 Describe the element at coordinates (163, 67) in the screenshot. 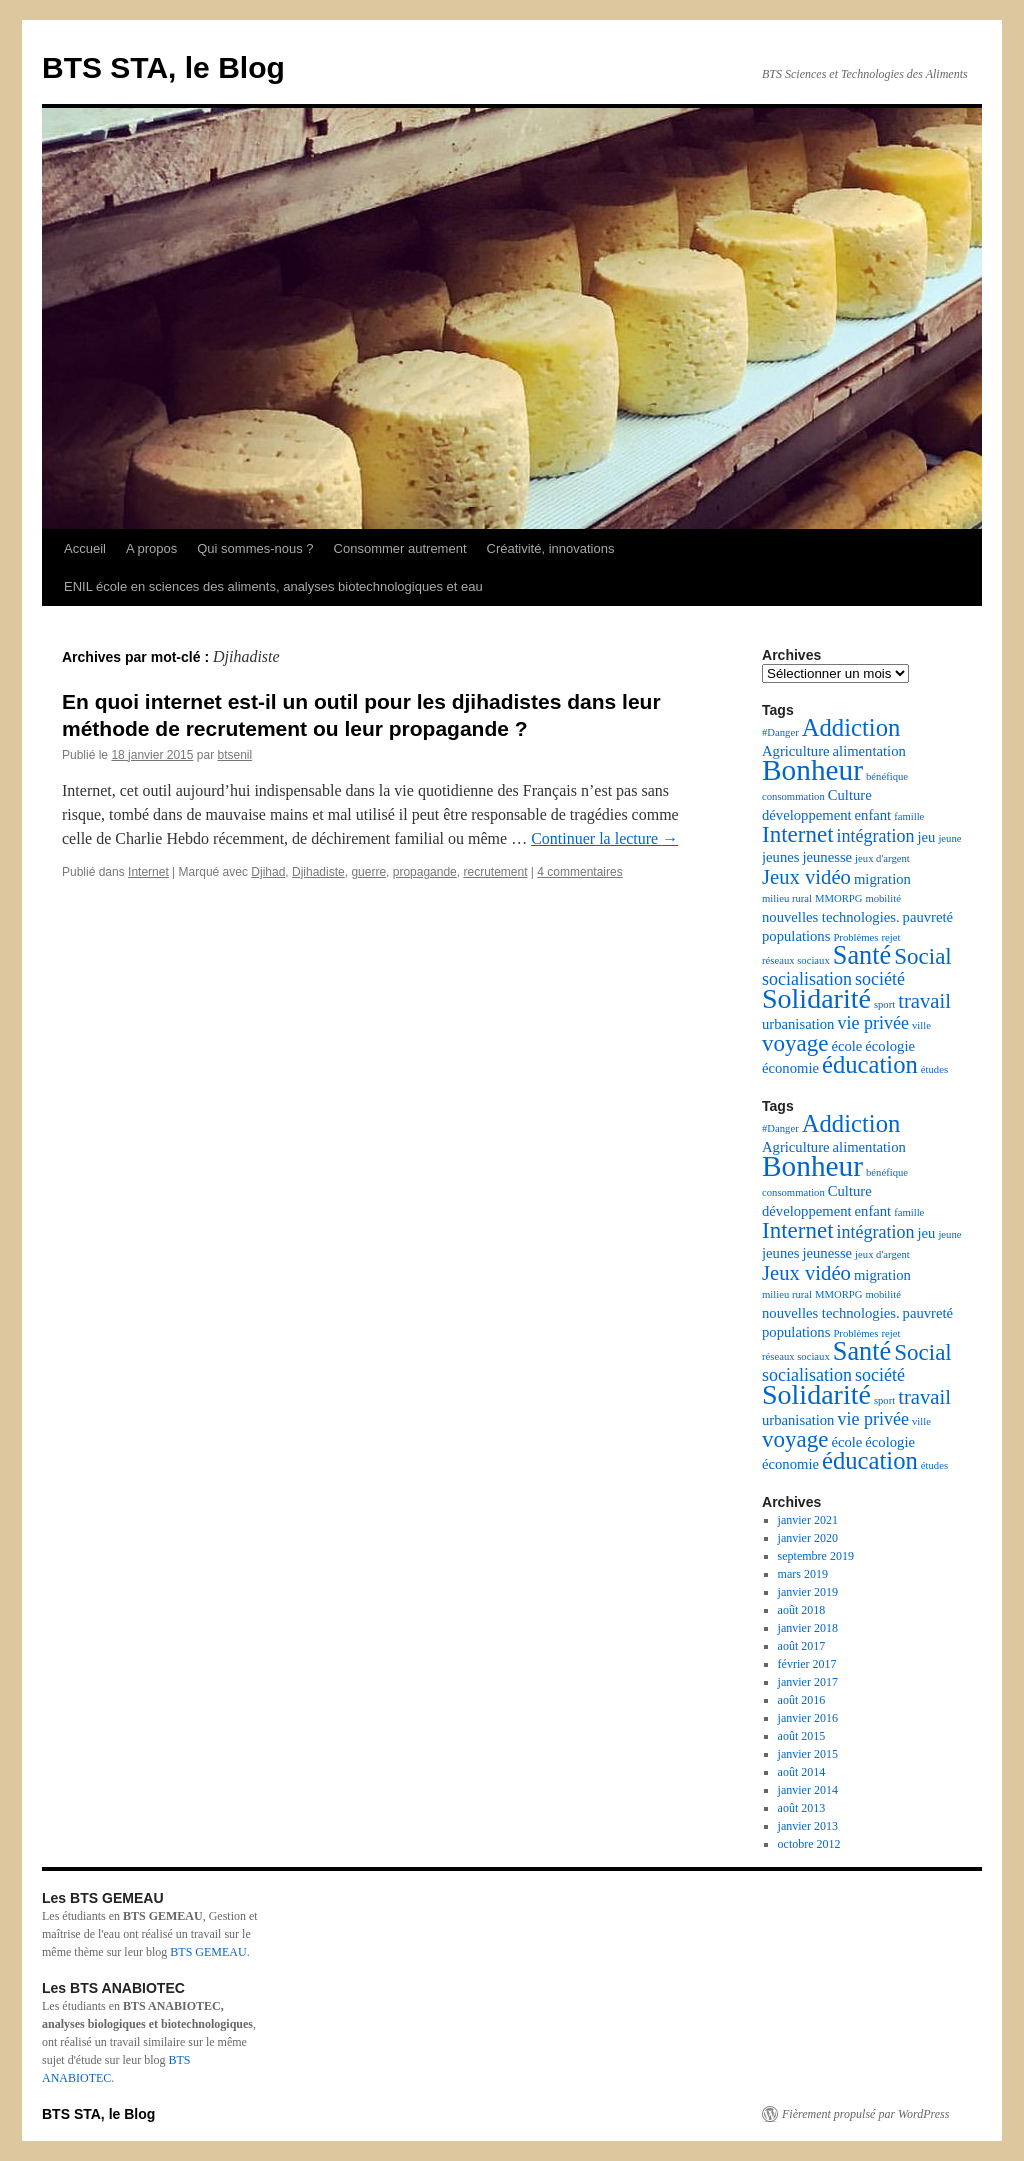

I see `BTS STA, le Blog` at that location.